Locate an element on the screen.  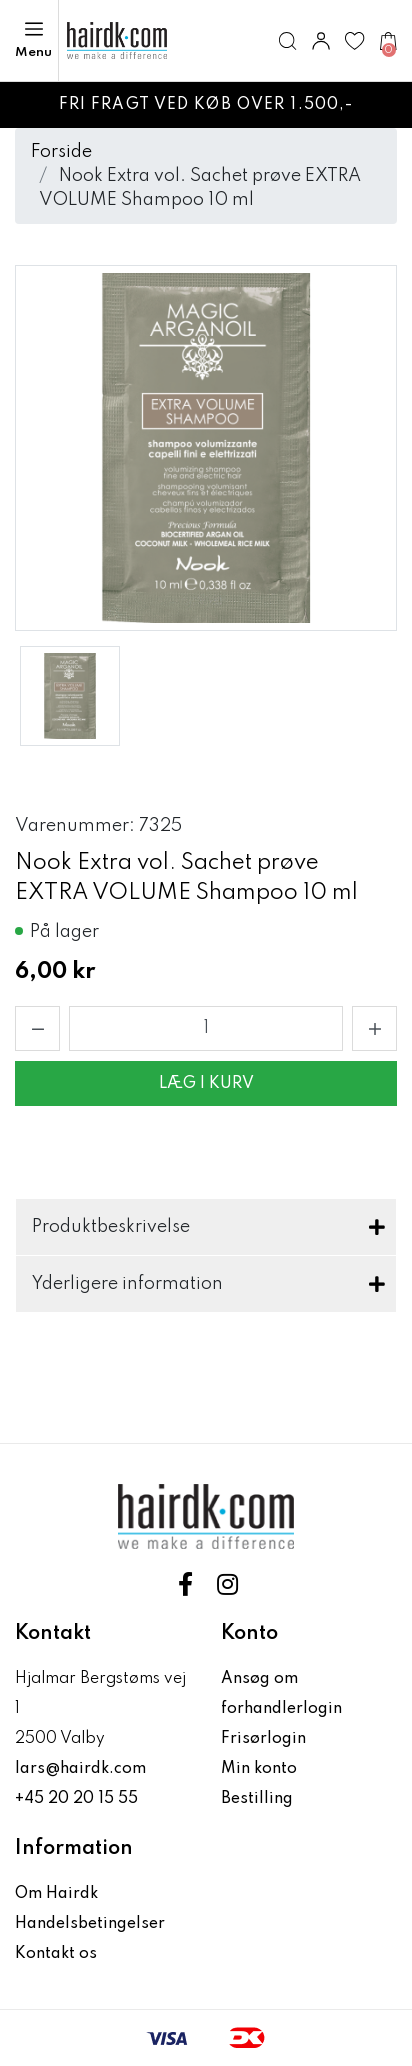
Min konto is located at coordinates (259, 1769).